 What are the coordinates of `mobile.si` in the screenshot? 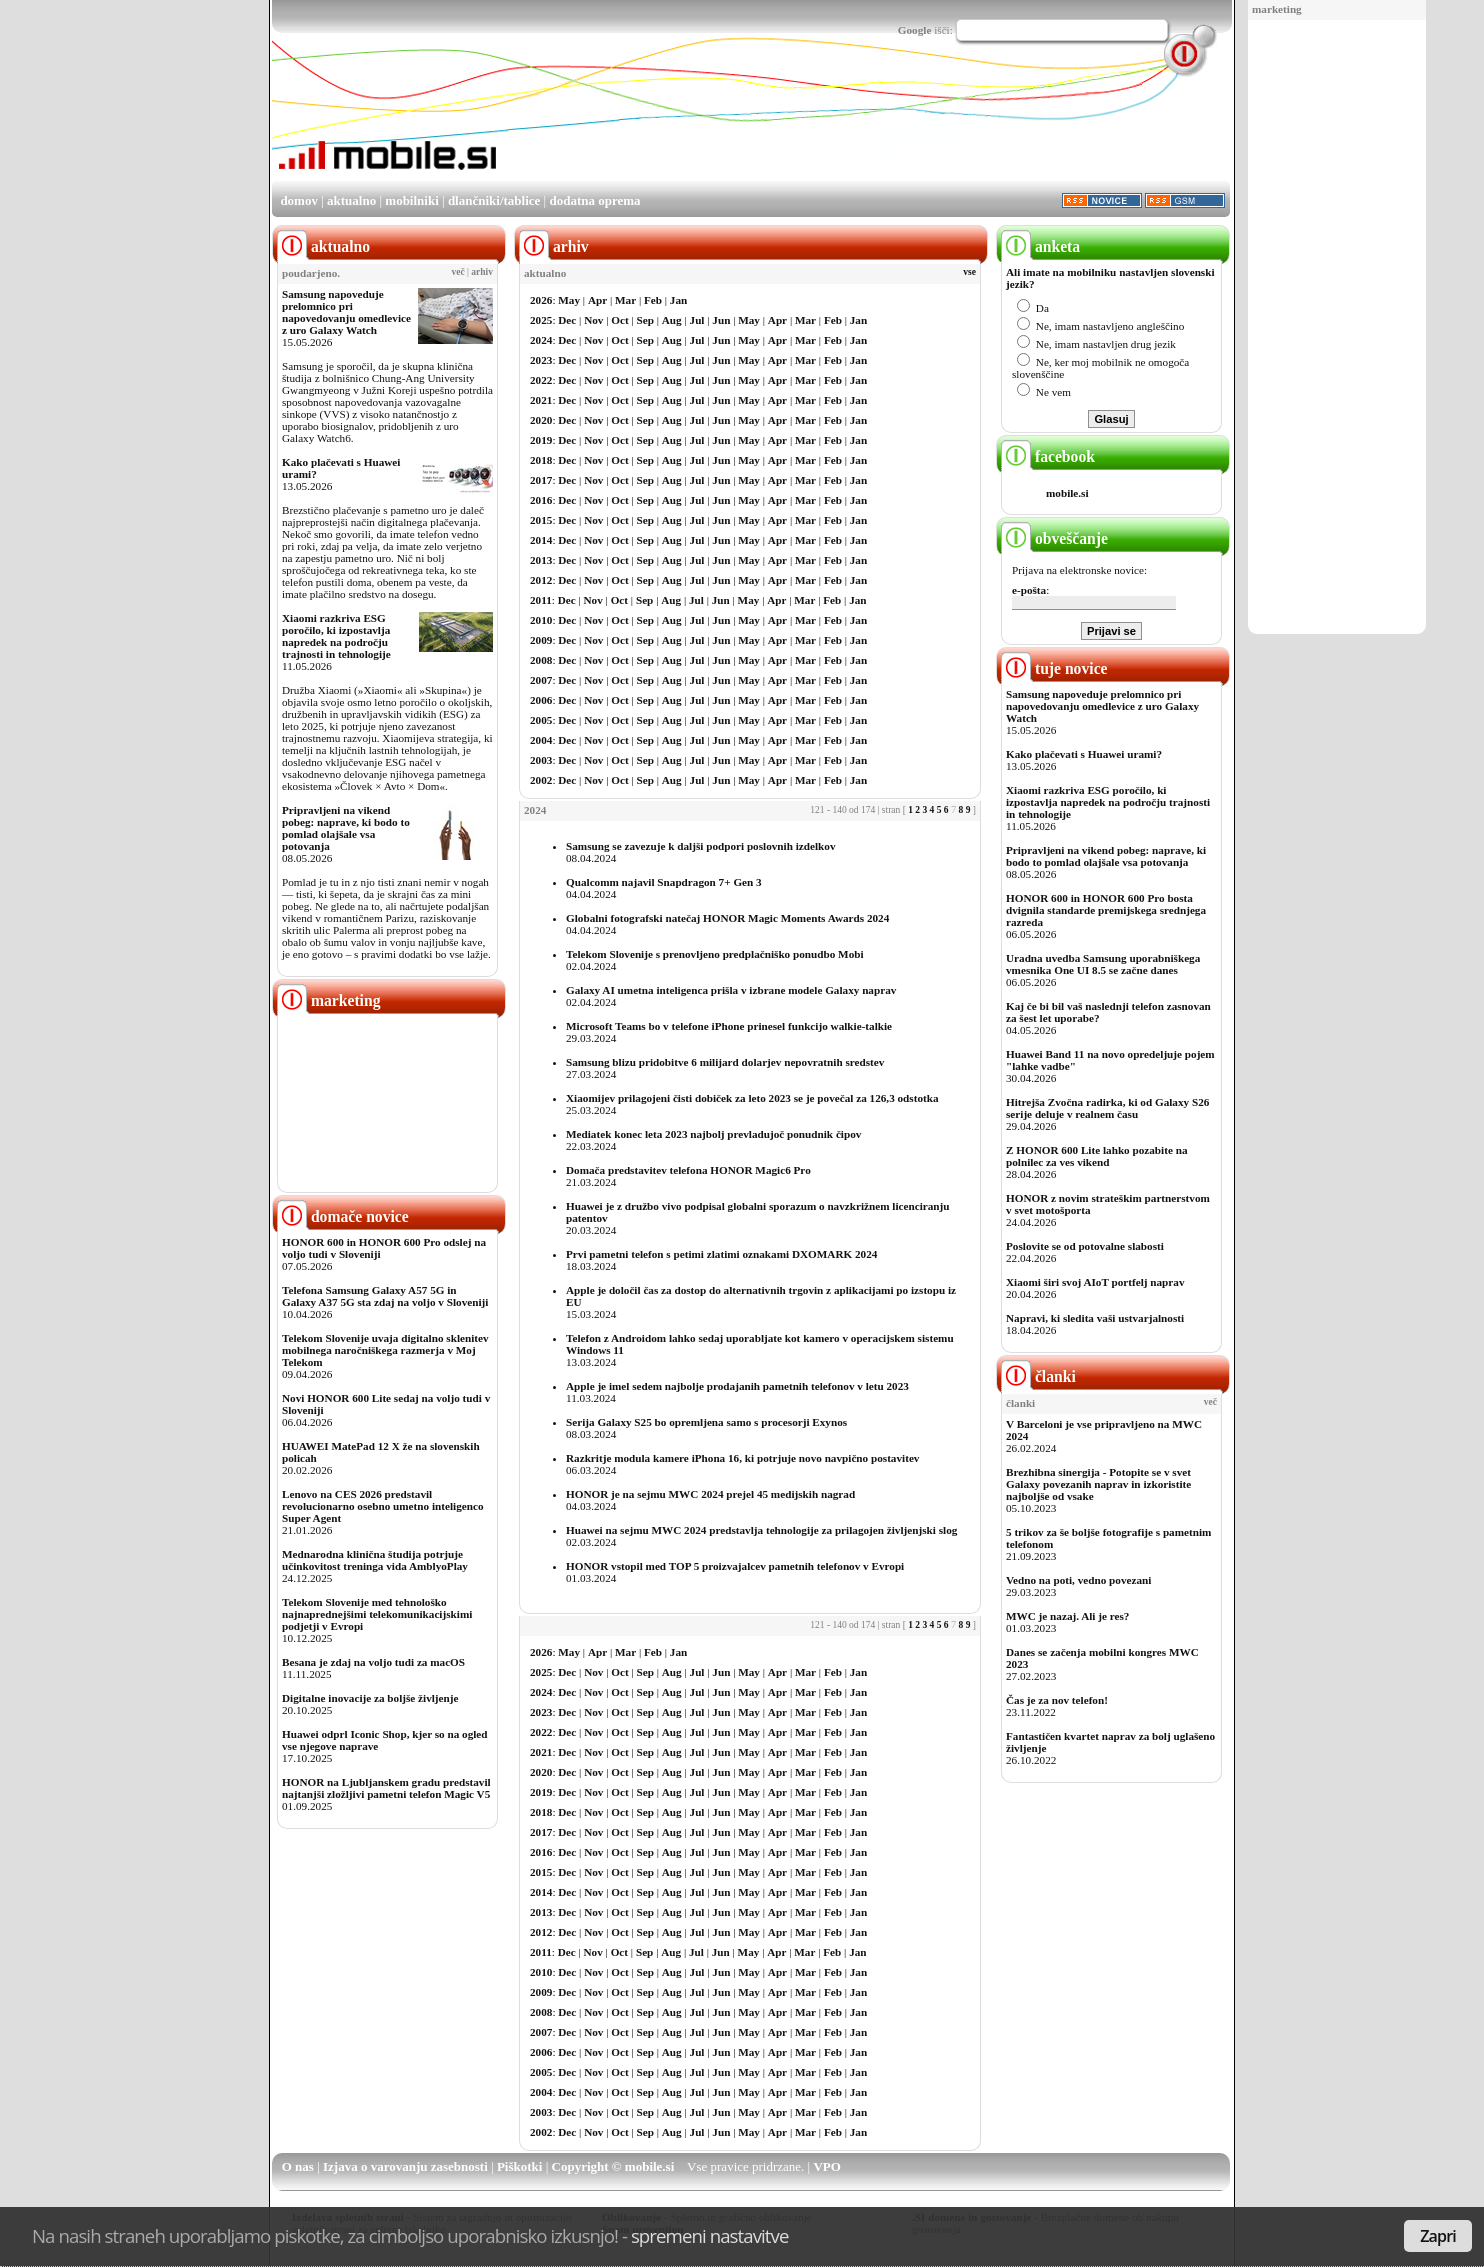 It's located at (1067, 493).